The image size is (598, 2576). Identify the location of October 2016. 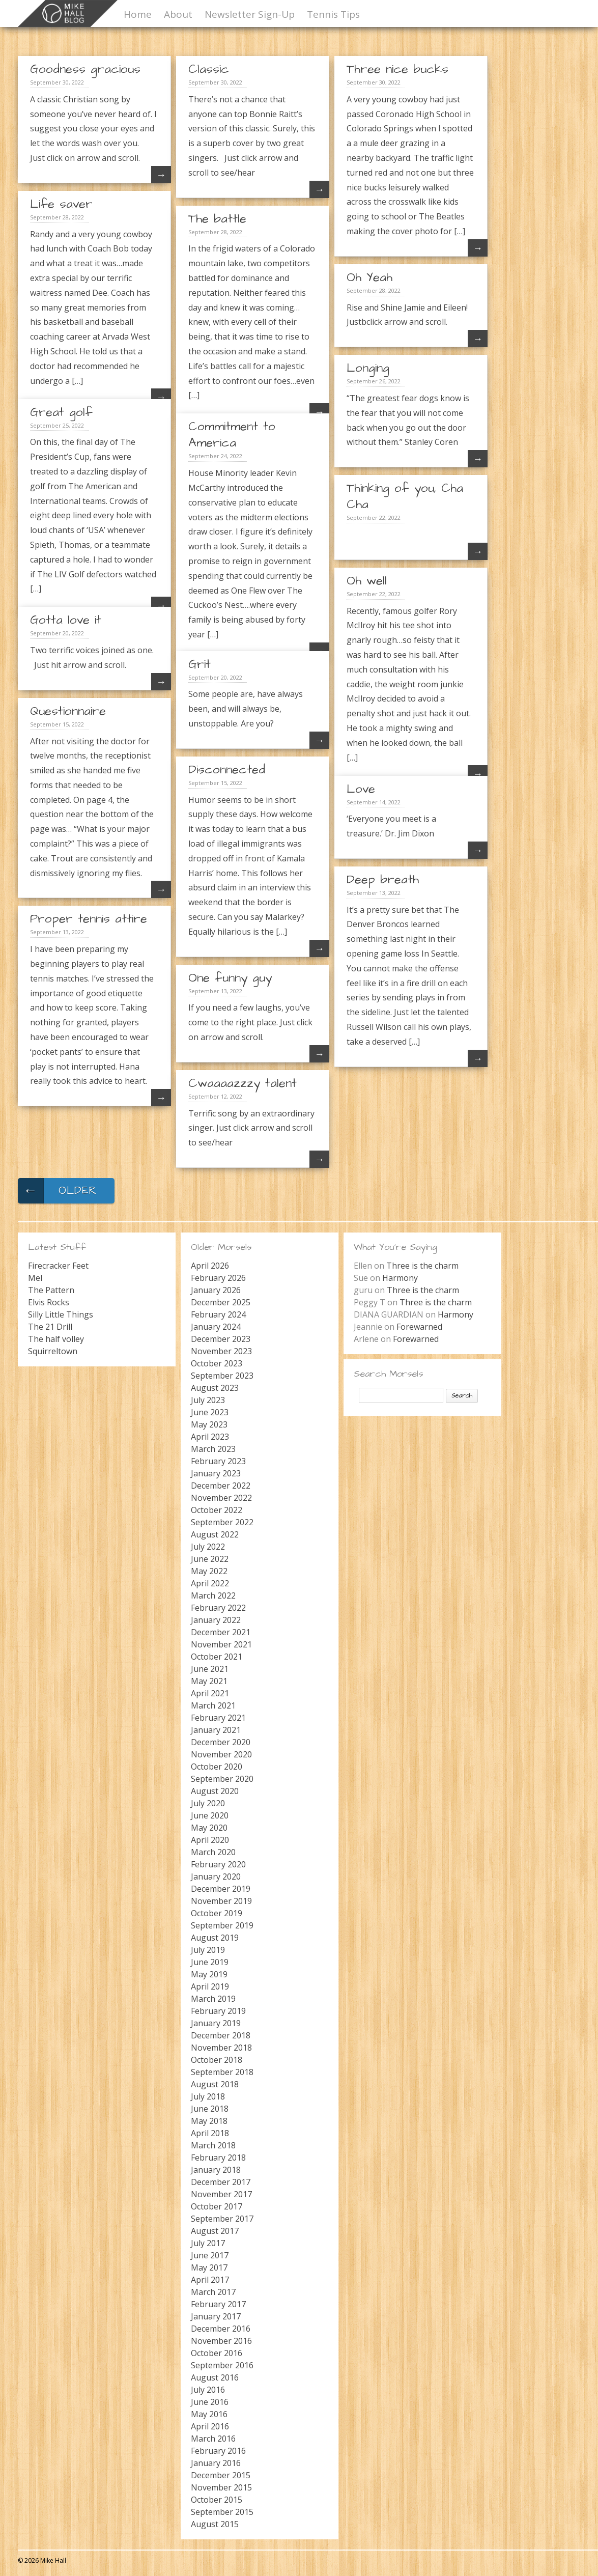
(216, 2353).